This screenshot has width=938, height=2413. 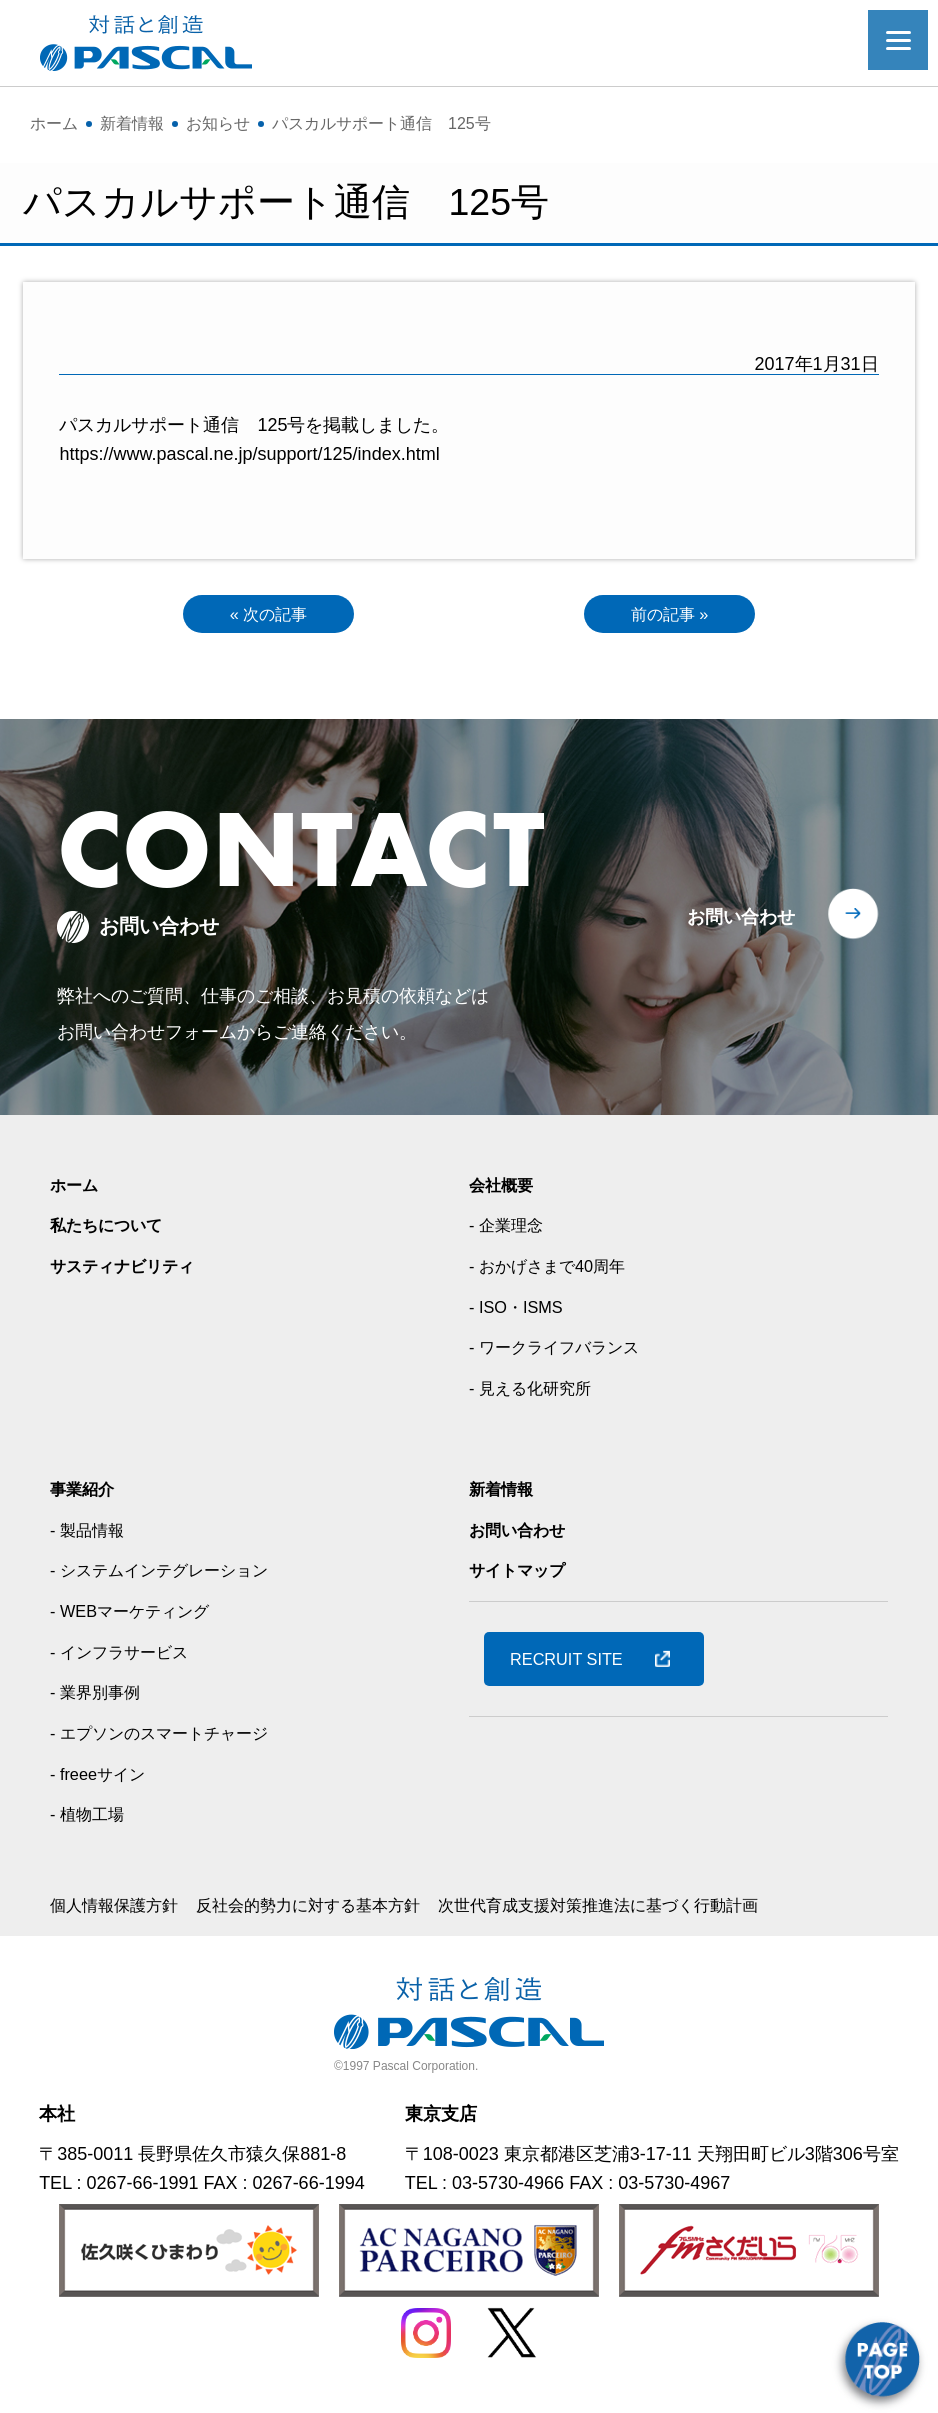 I want to click on - 見える化研究所, so click(x=537, y=1393).